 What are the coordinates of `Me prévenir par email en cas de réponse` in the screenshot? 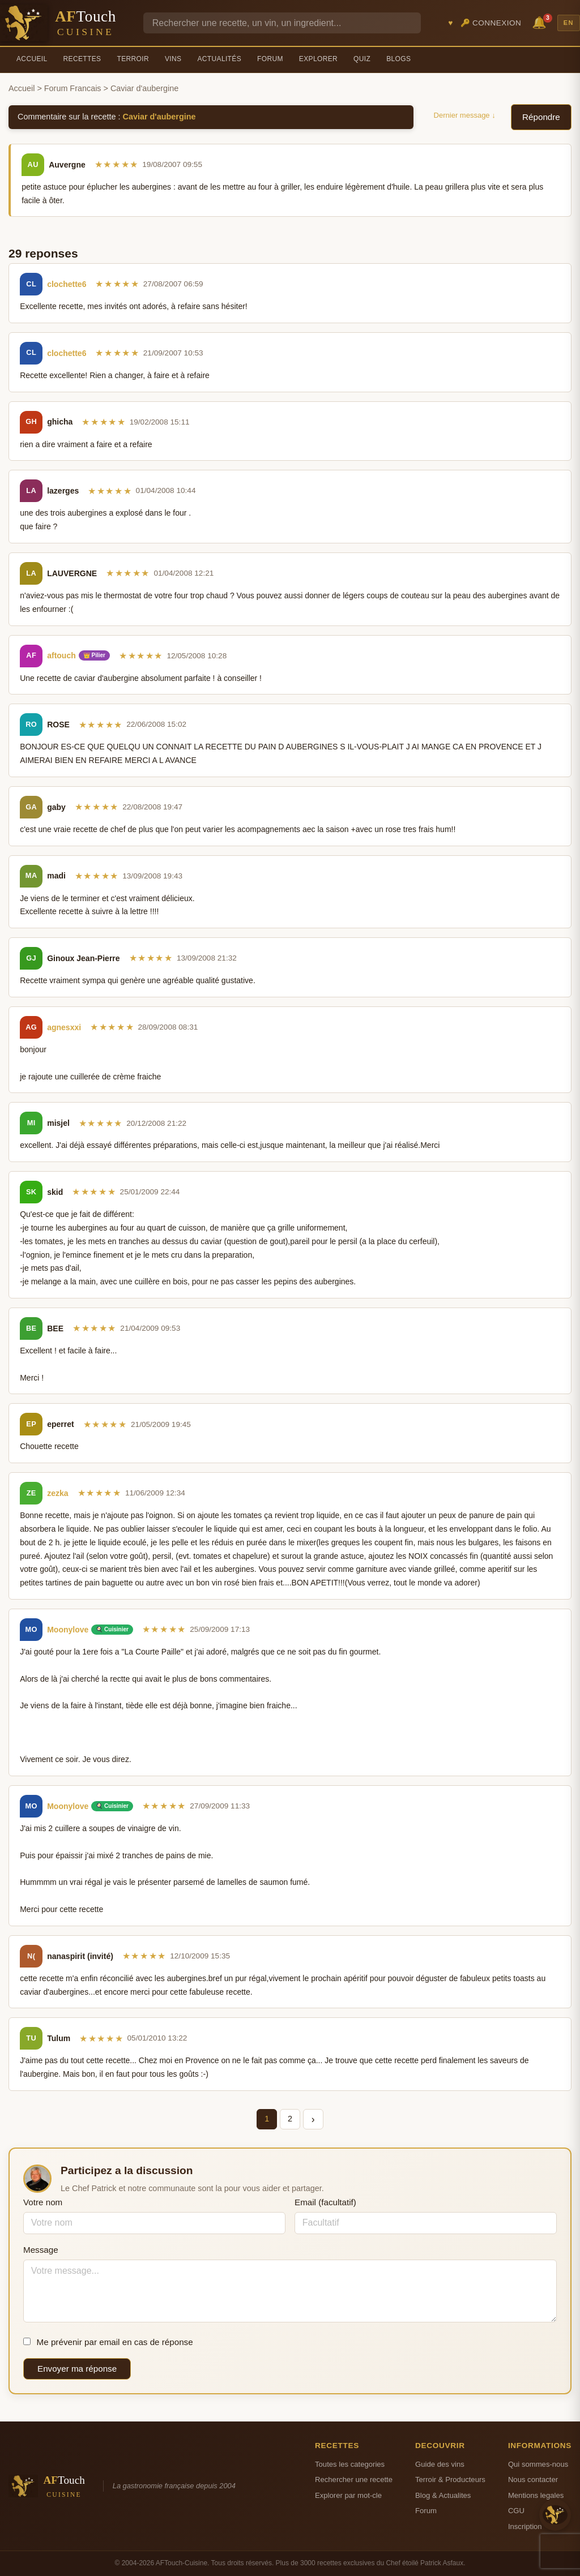 It's located at (108, 2342).